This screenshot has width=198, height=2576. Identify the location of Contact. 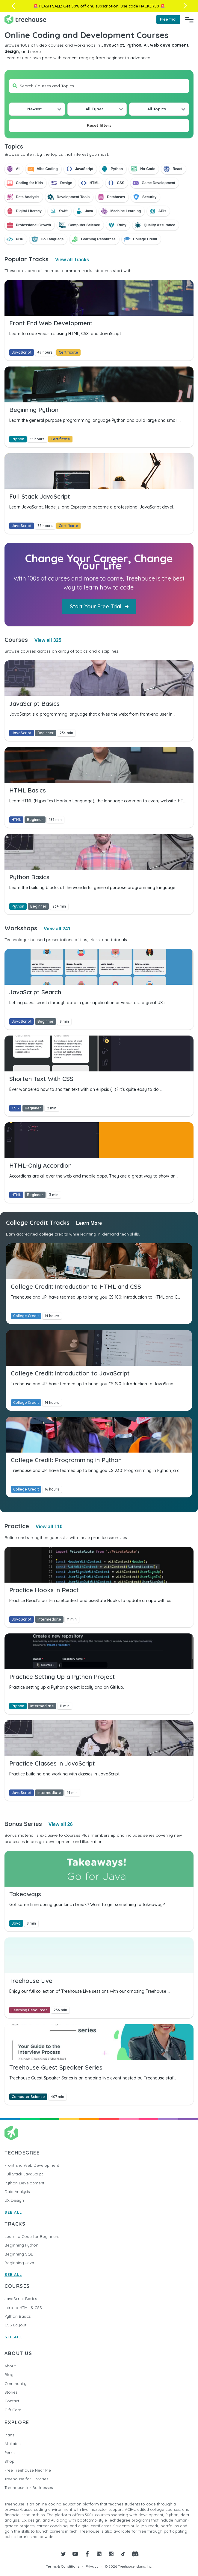
(11, 2400).